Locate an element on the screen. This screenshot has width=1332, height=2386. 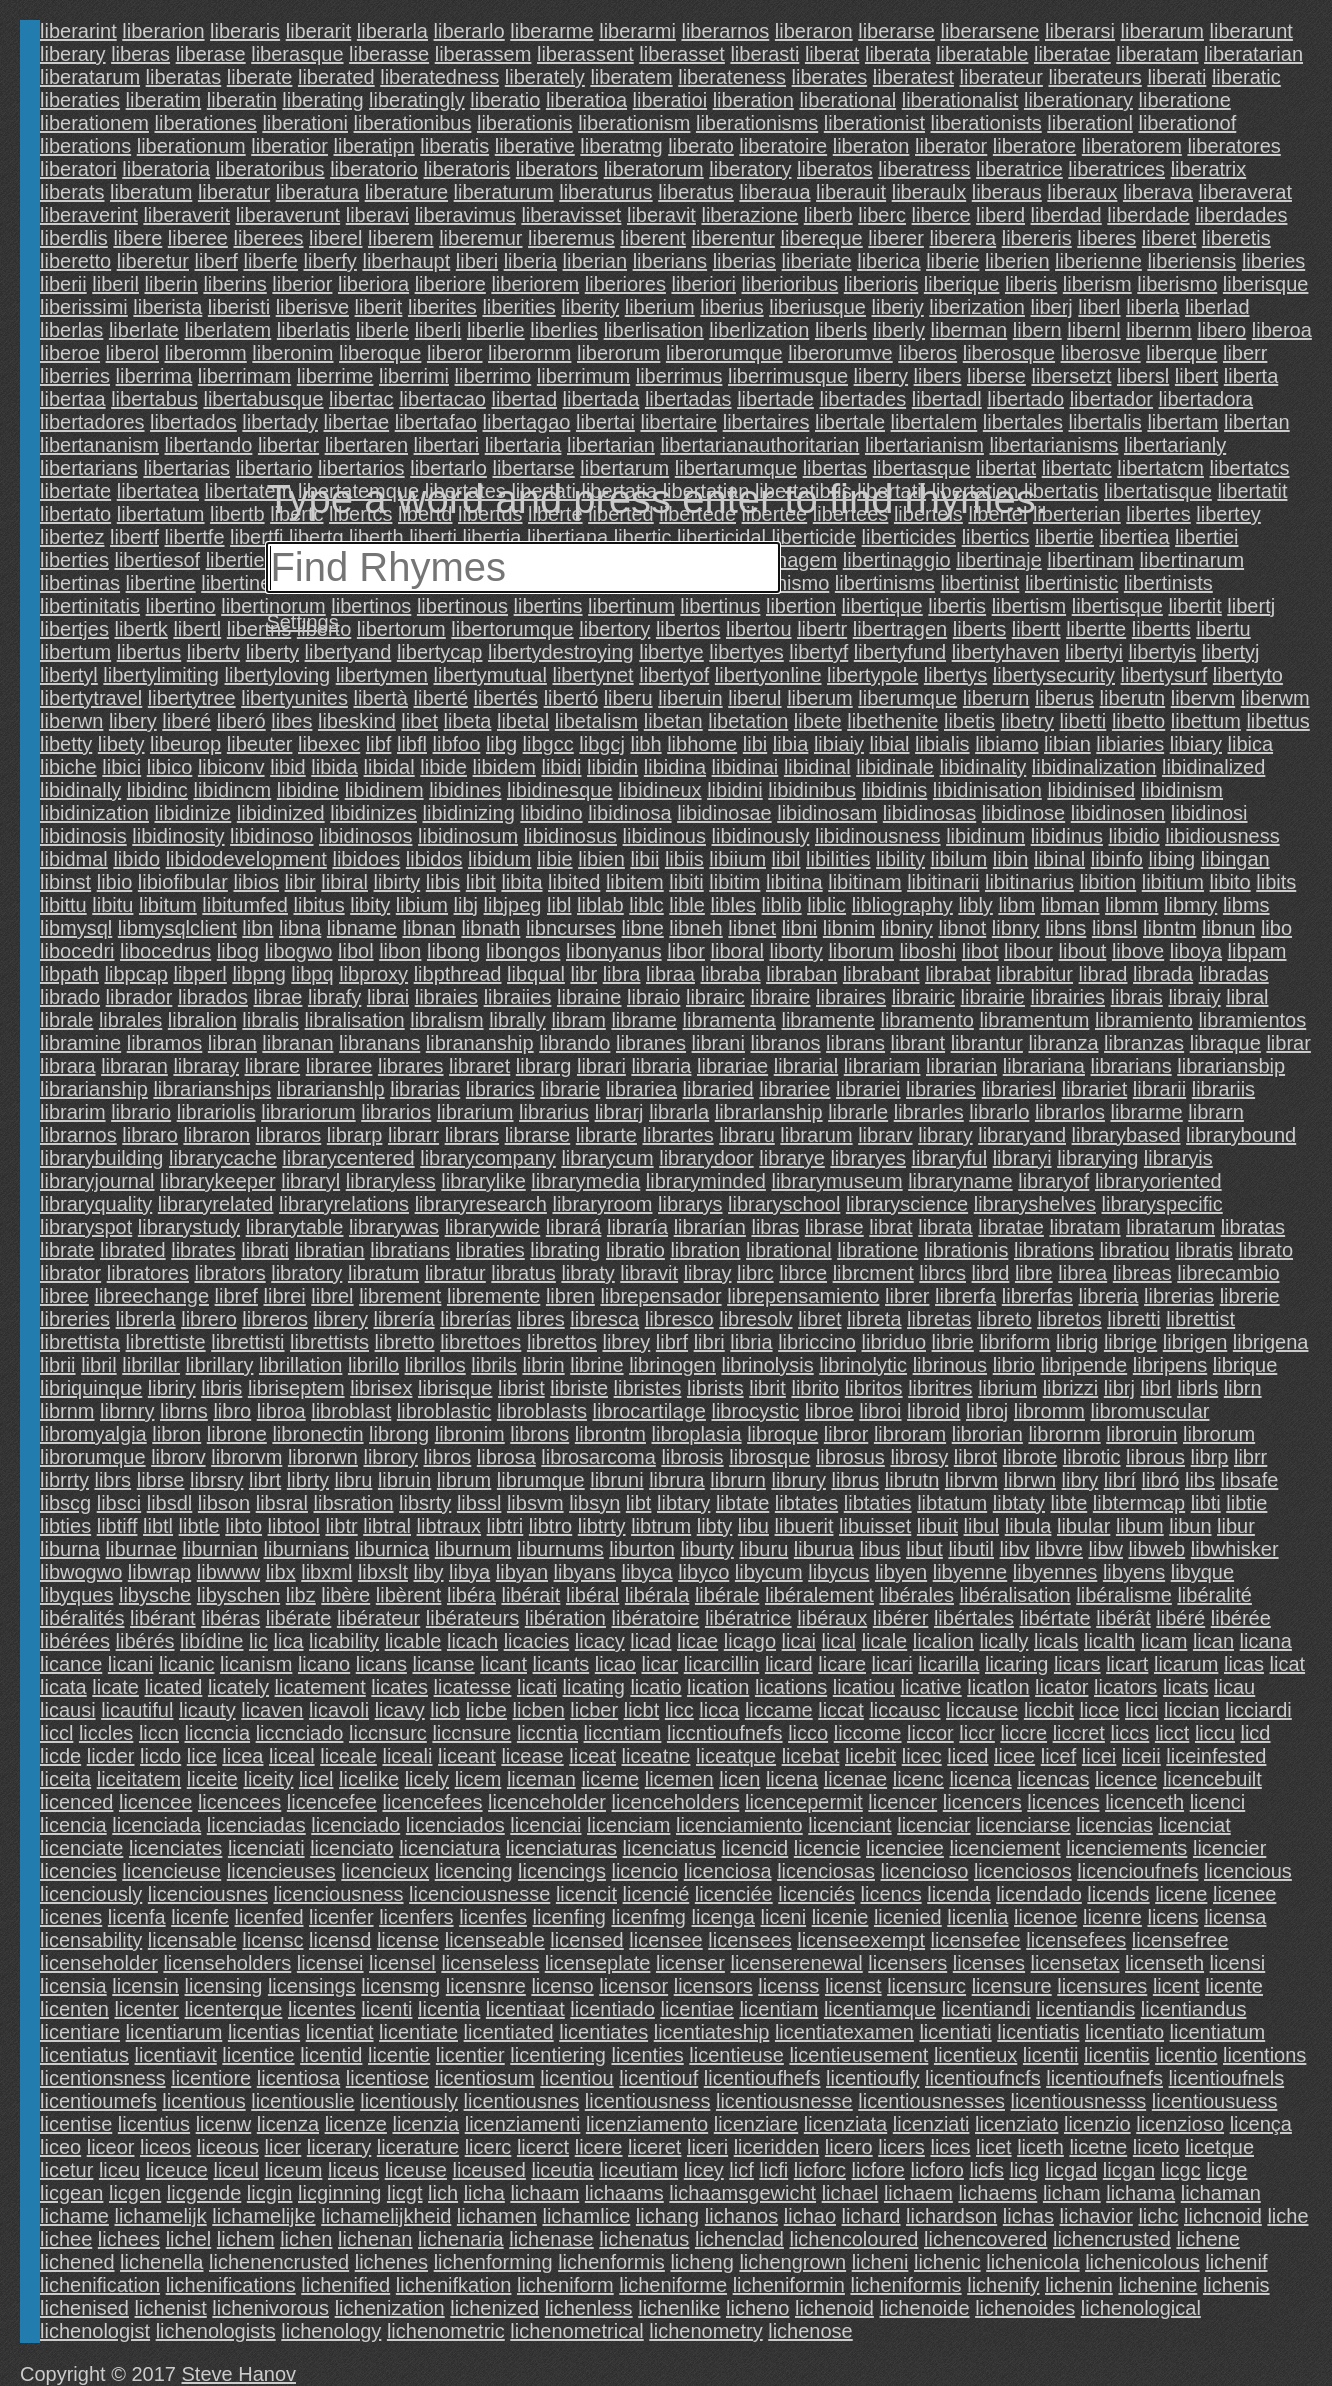
licarum is located at coordinates (1186, 1664).